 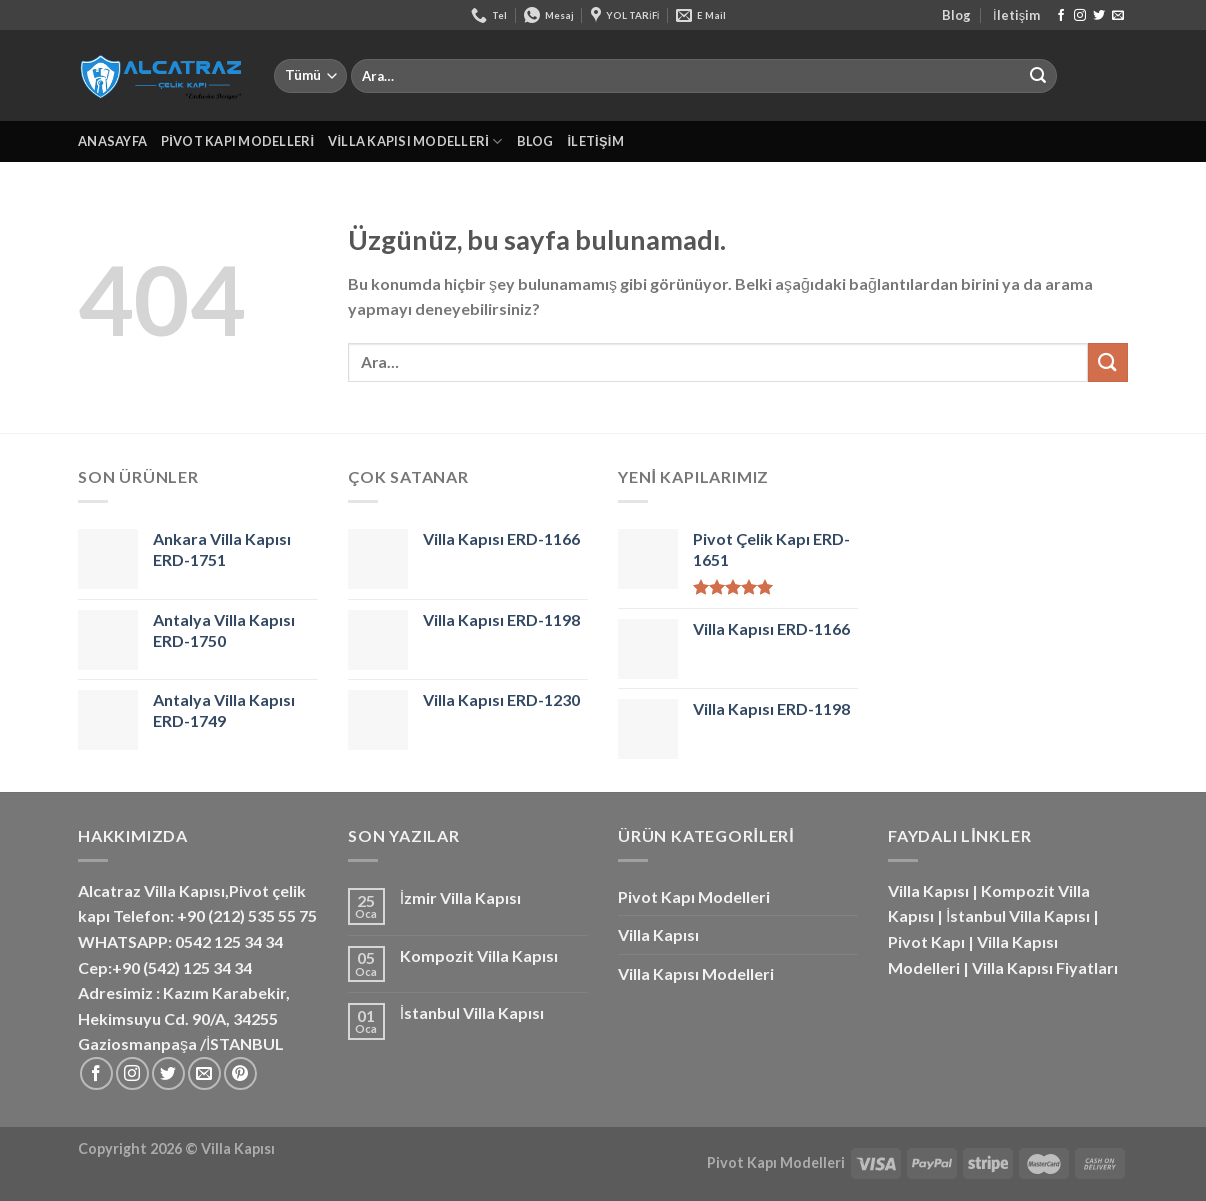 I want to click on [Facebook&apos; ta takip et], so click(x=1061, y=16).